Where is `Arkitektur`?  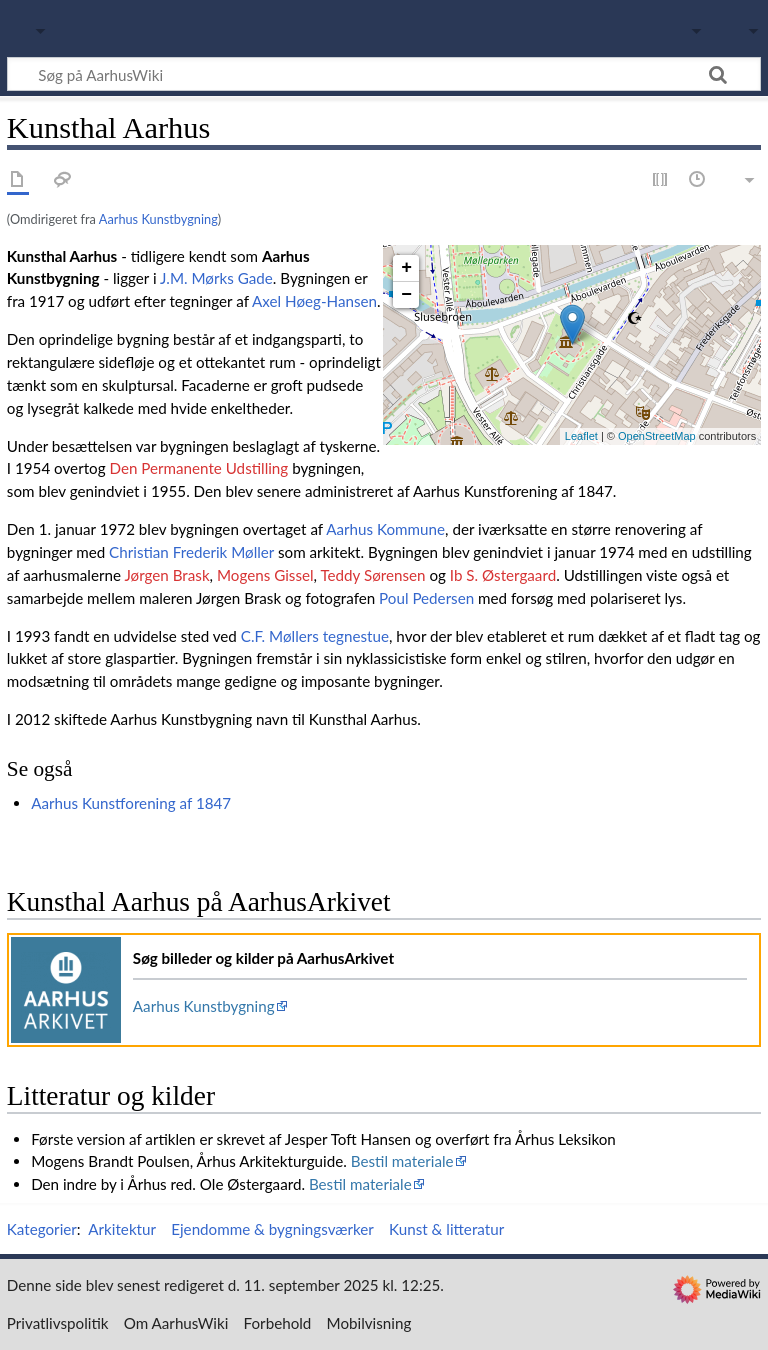
Arkitektur is located at coordinates (122, 1229).